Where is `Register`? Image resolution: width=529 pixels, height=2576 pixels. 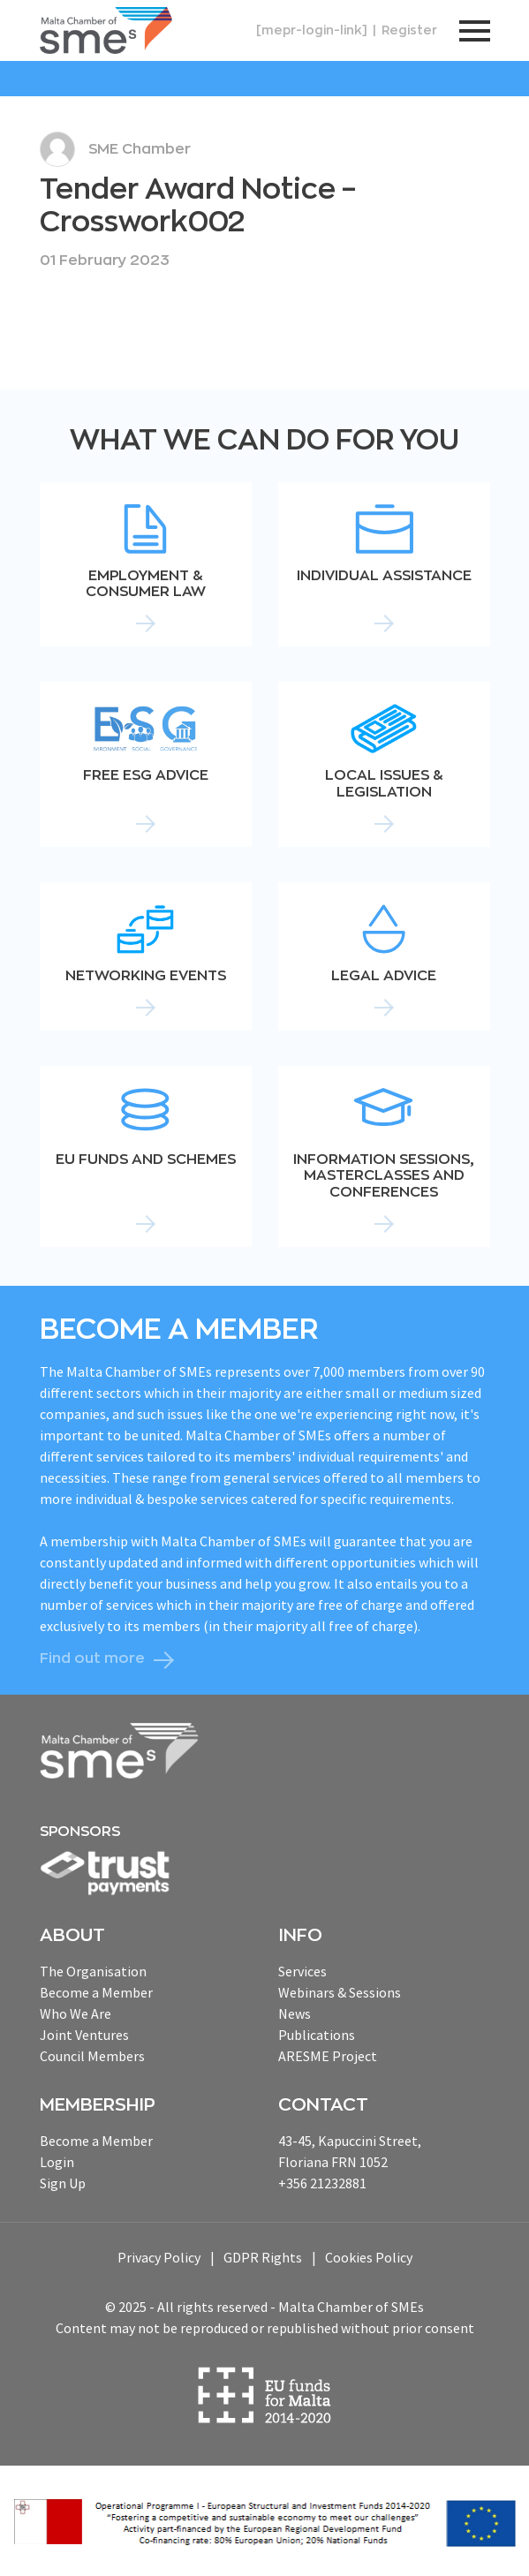 Register is located at coordinates (409, 30).